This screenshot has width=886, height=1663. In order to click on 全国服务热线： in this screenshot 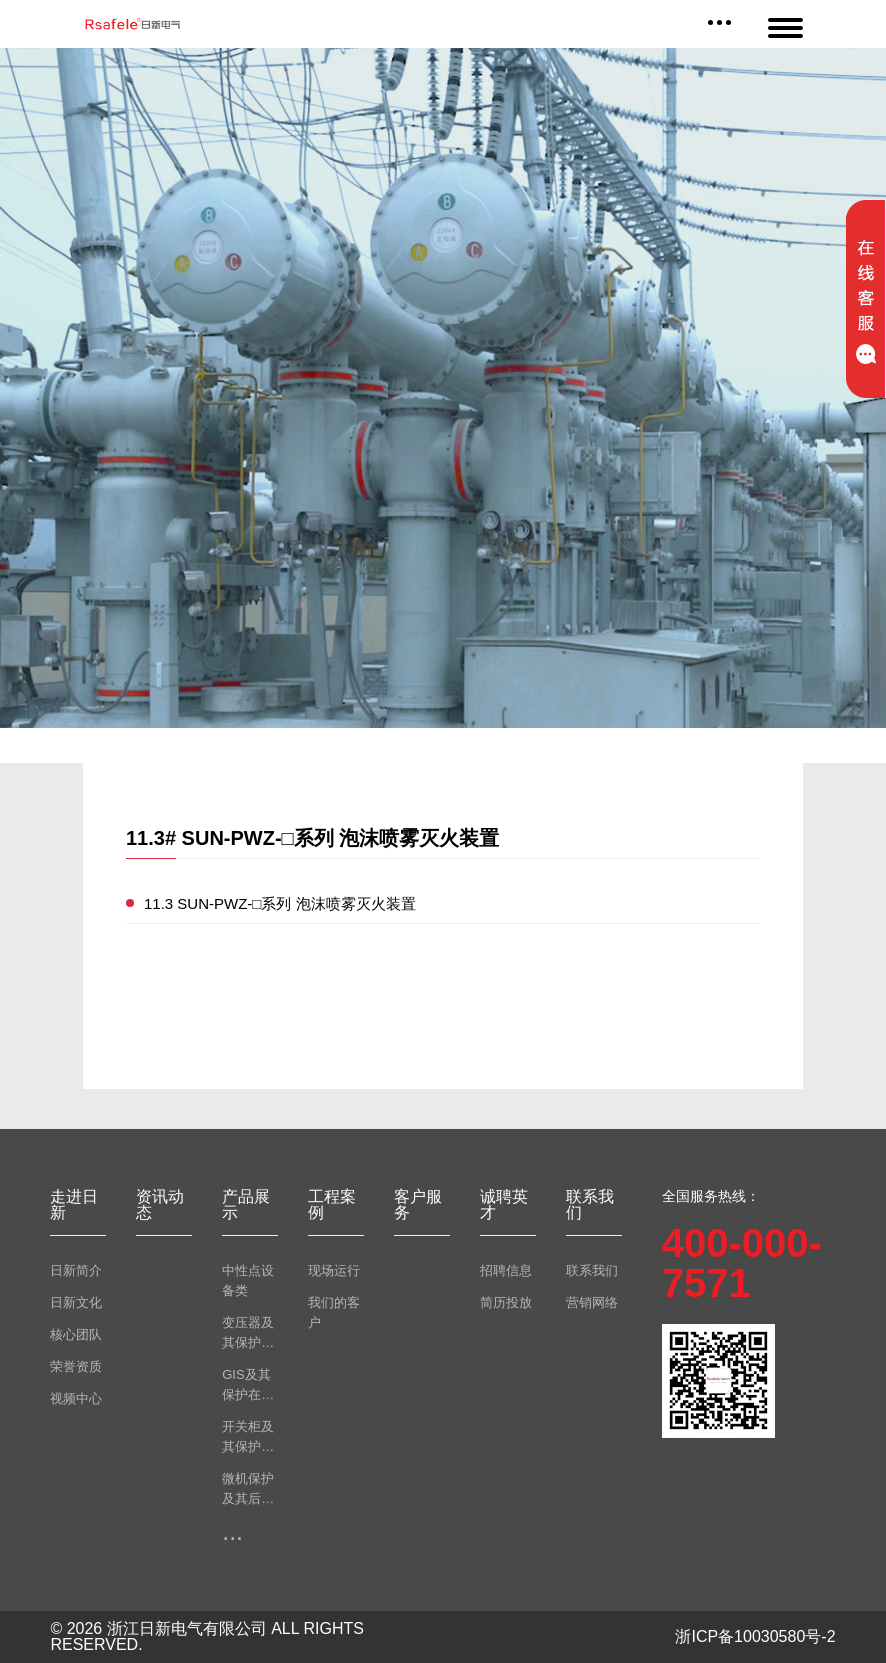, I will do `click(711, 1196)`.